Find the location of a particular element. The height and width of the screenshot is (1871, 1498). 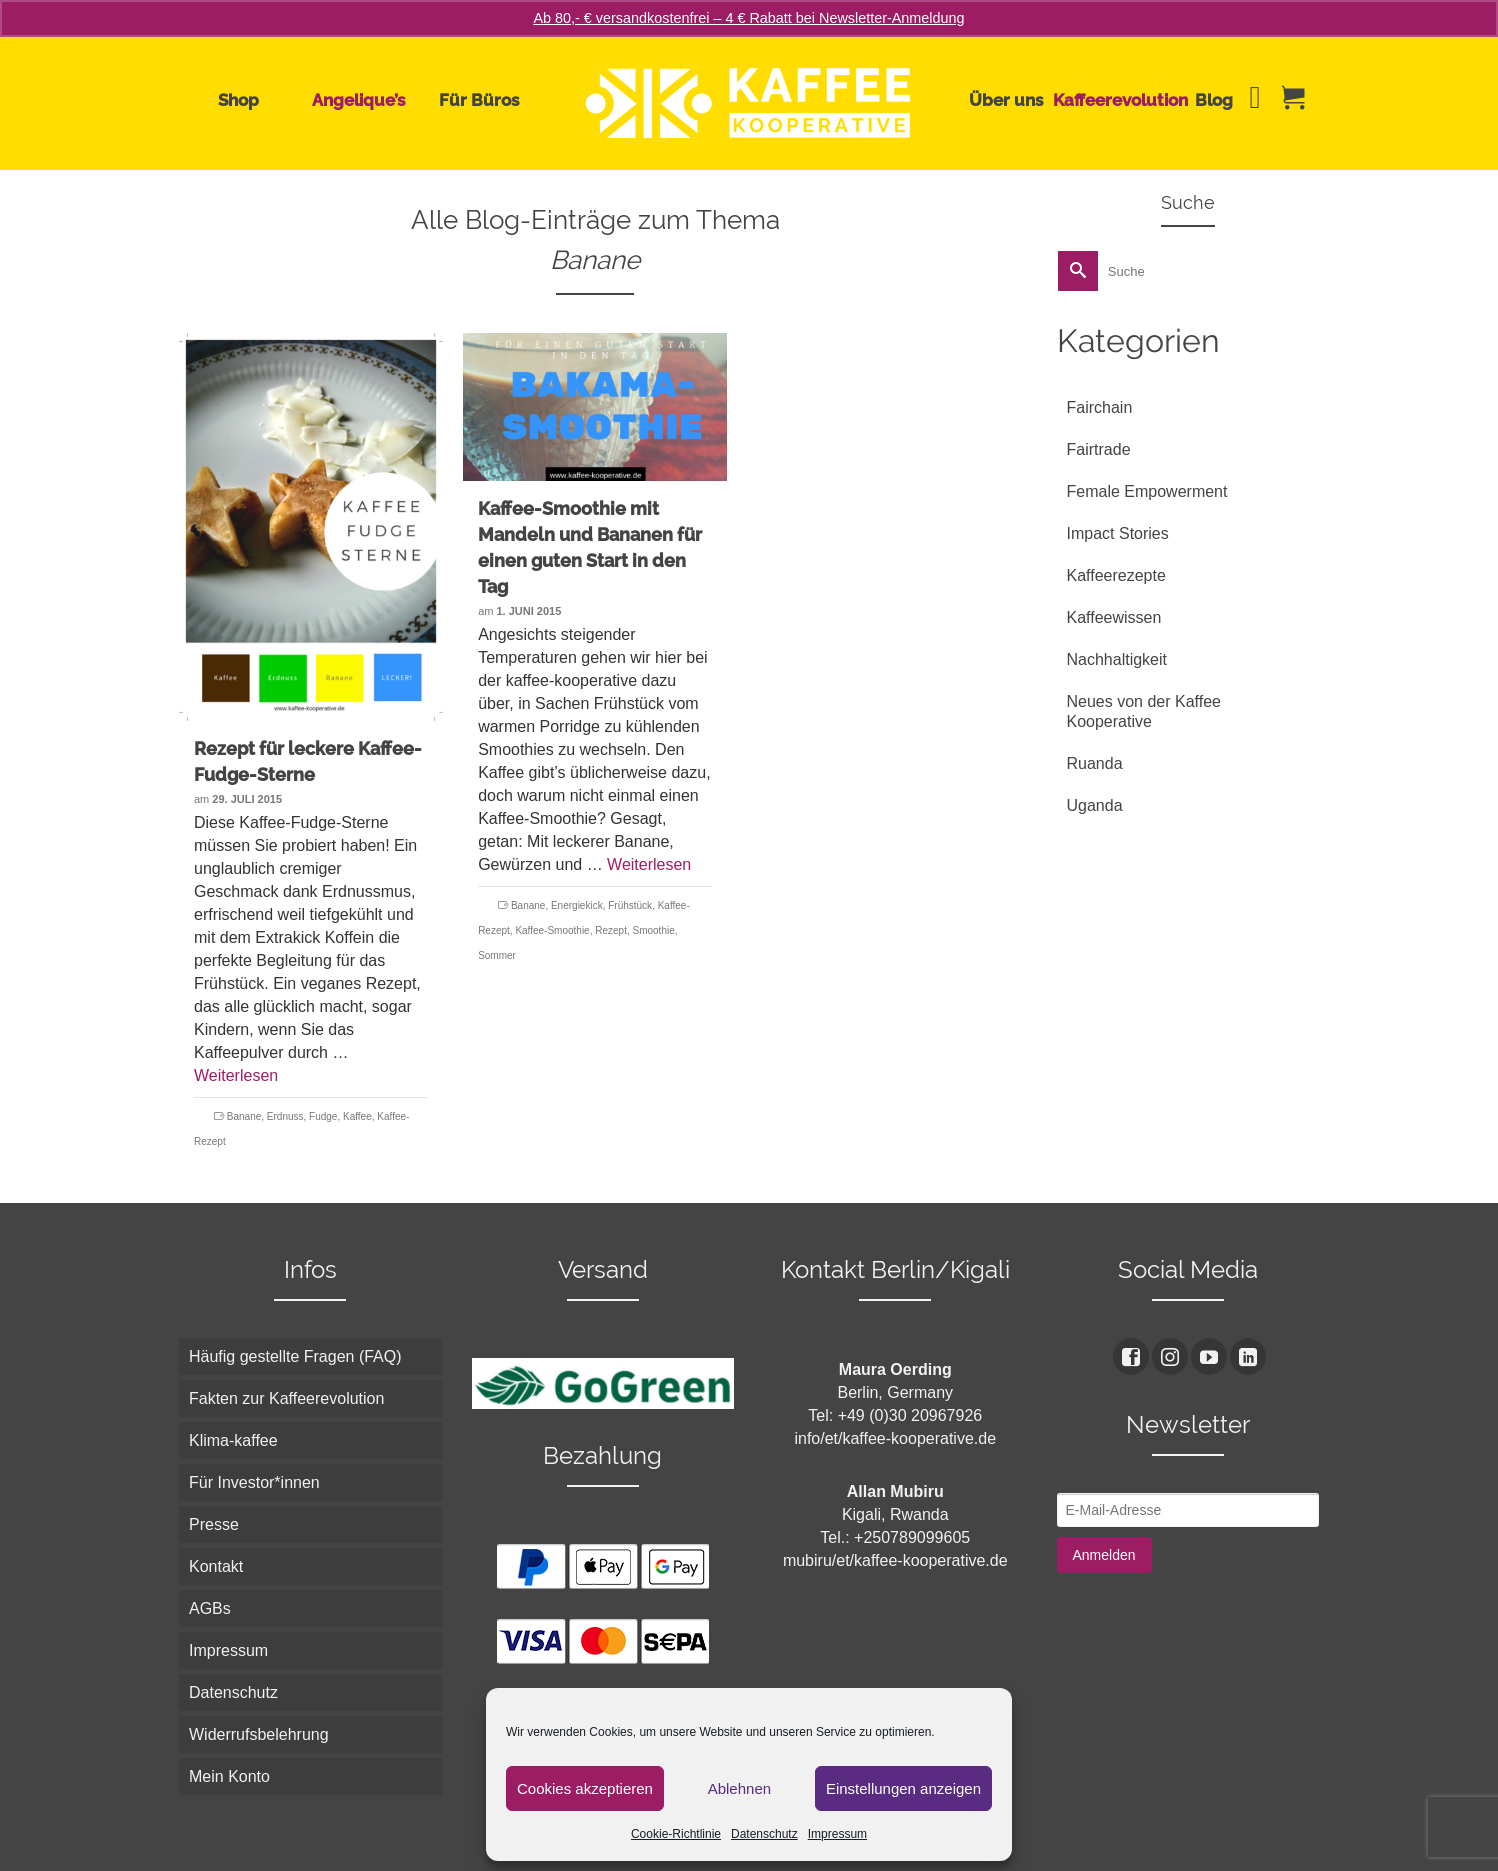

Cookies akzeptieren is located at coordinates (585, 1788).